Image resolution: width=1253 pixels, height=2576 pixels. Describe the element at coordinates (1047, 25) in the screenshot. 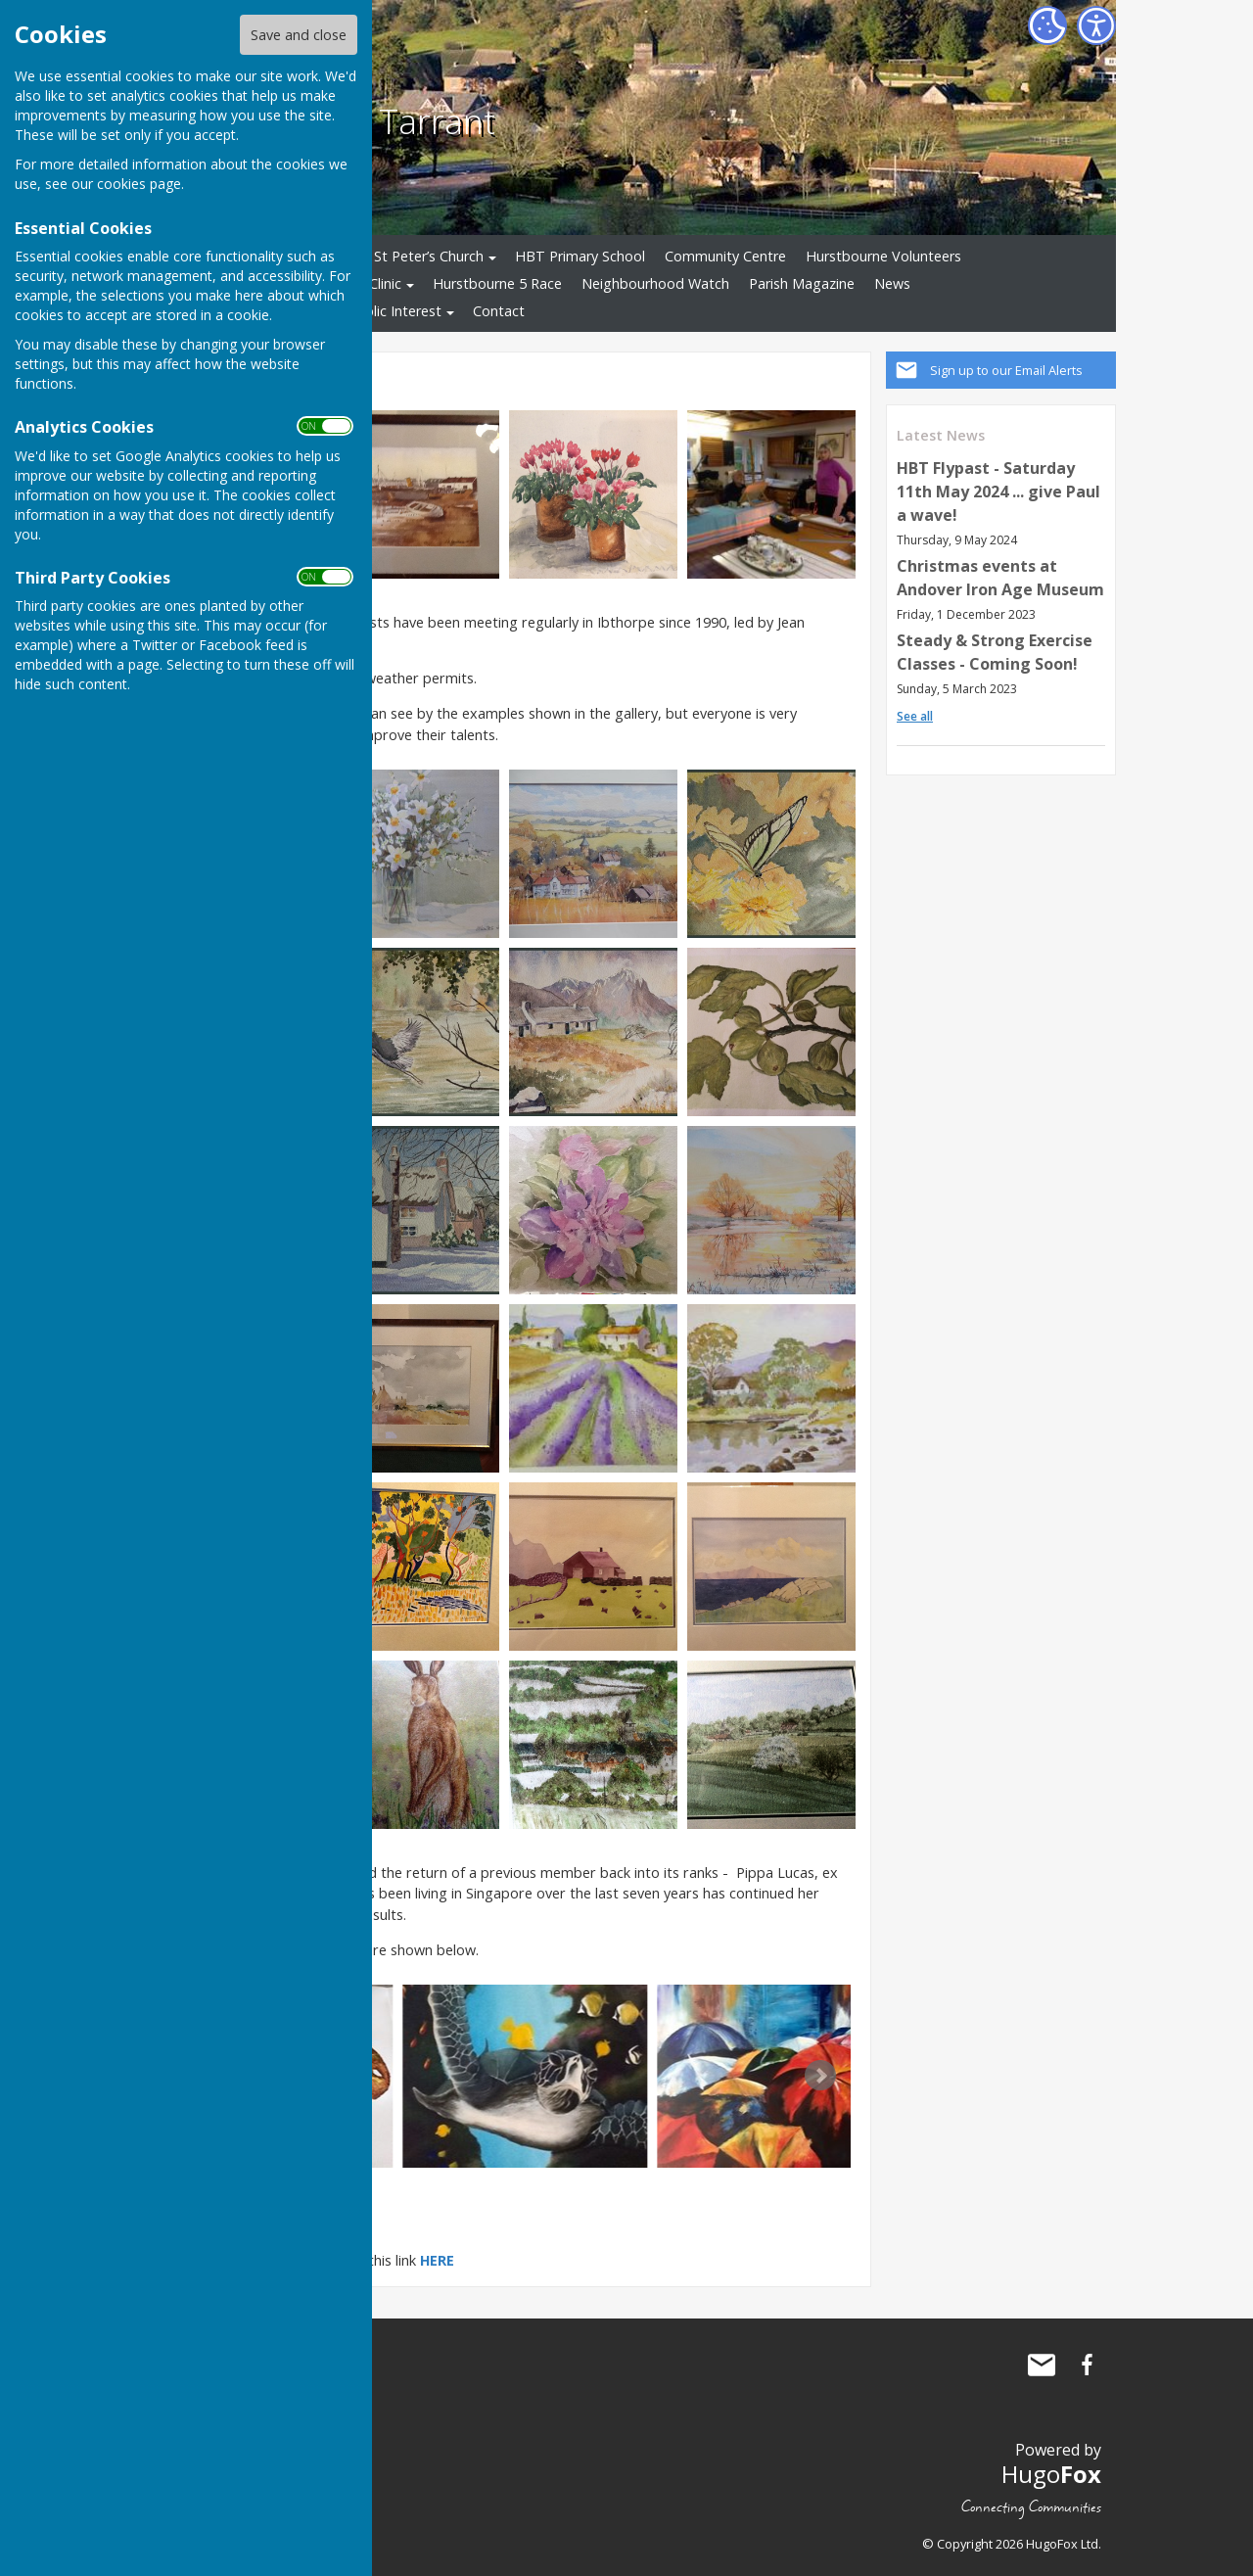

I see `[Cookie Settings]` at that location.